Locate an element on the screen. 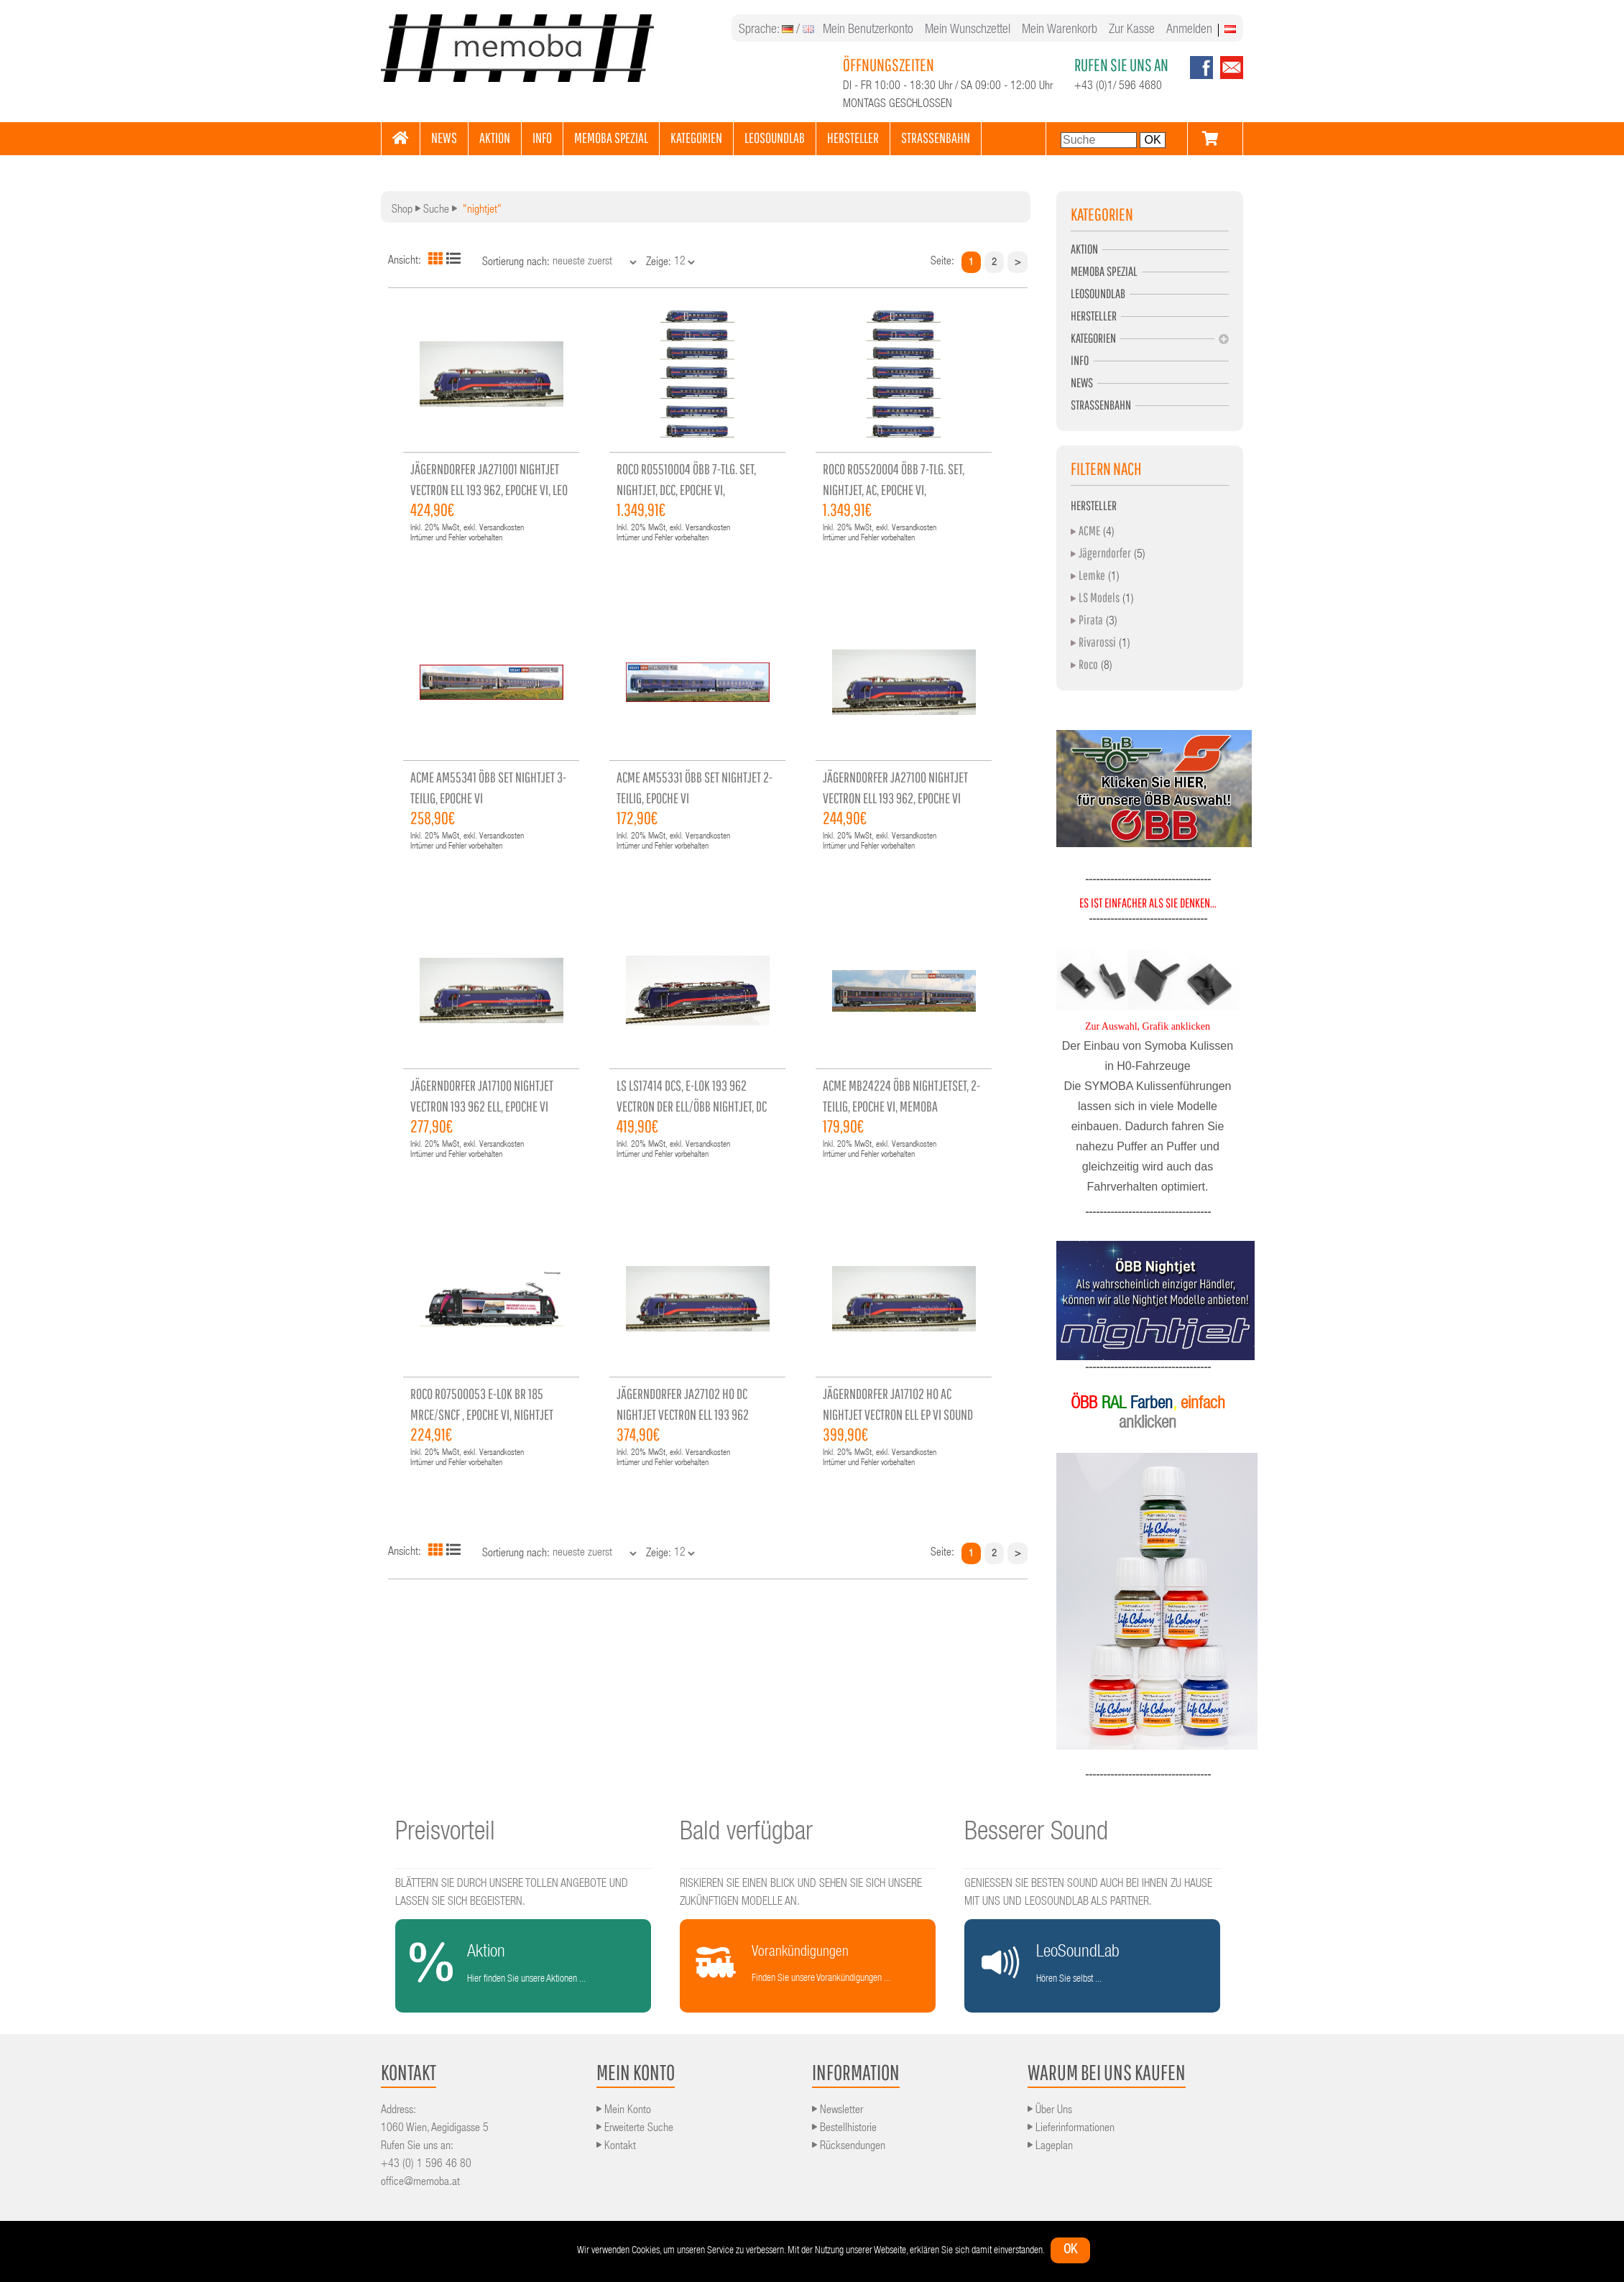 This screenshot has width=1624, height=2282. ROCO RO5510004 ÖBB 7-tlg. Set, Nightjet, DCC, Epoche VI, Einzelstück is located at coordinates (686, 490).